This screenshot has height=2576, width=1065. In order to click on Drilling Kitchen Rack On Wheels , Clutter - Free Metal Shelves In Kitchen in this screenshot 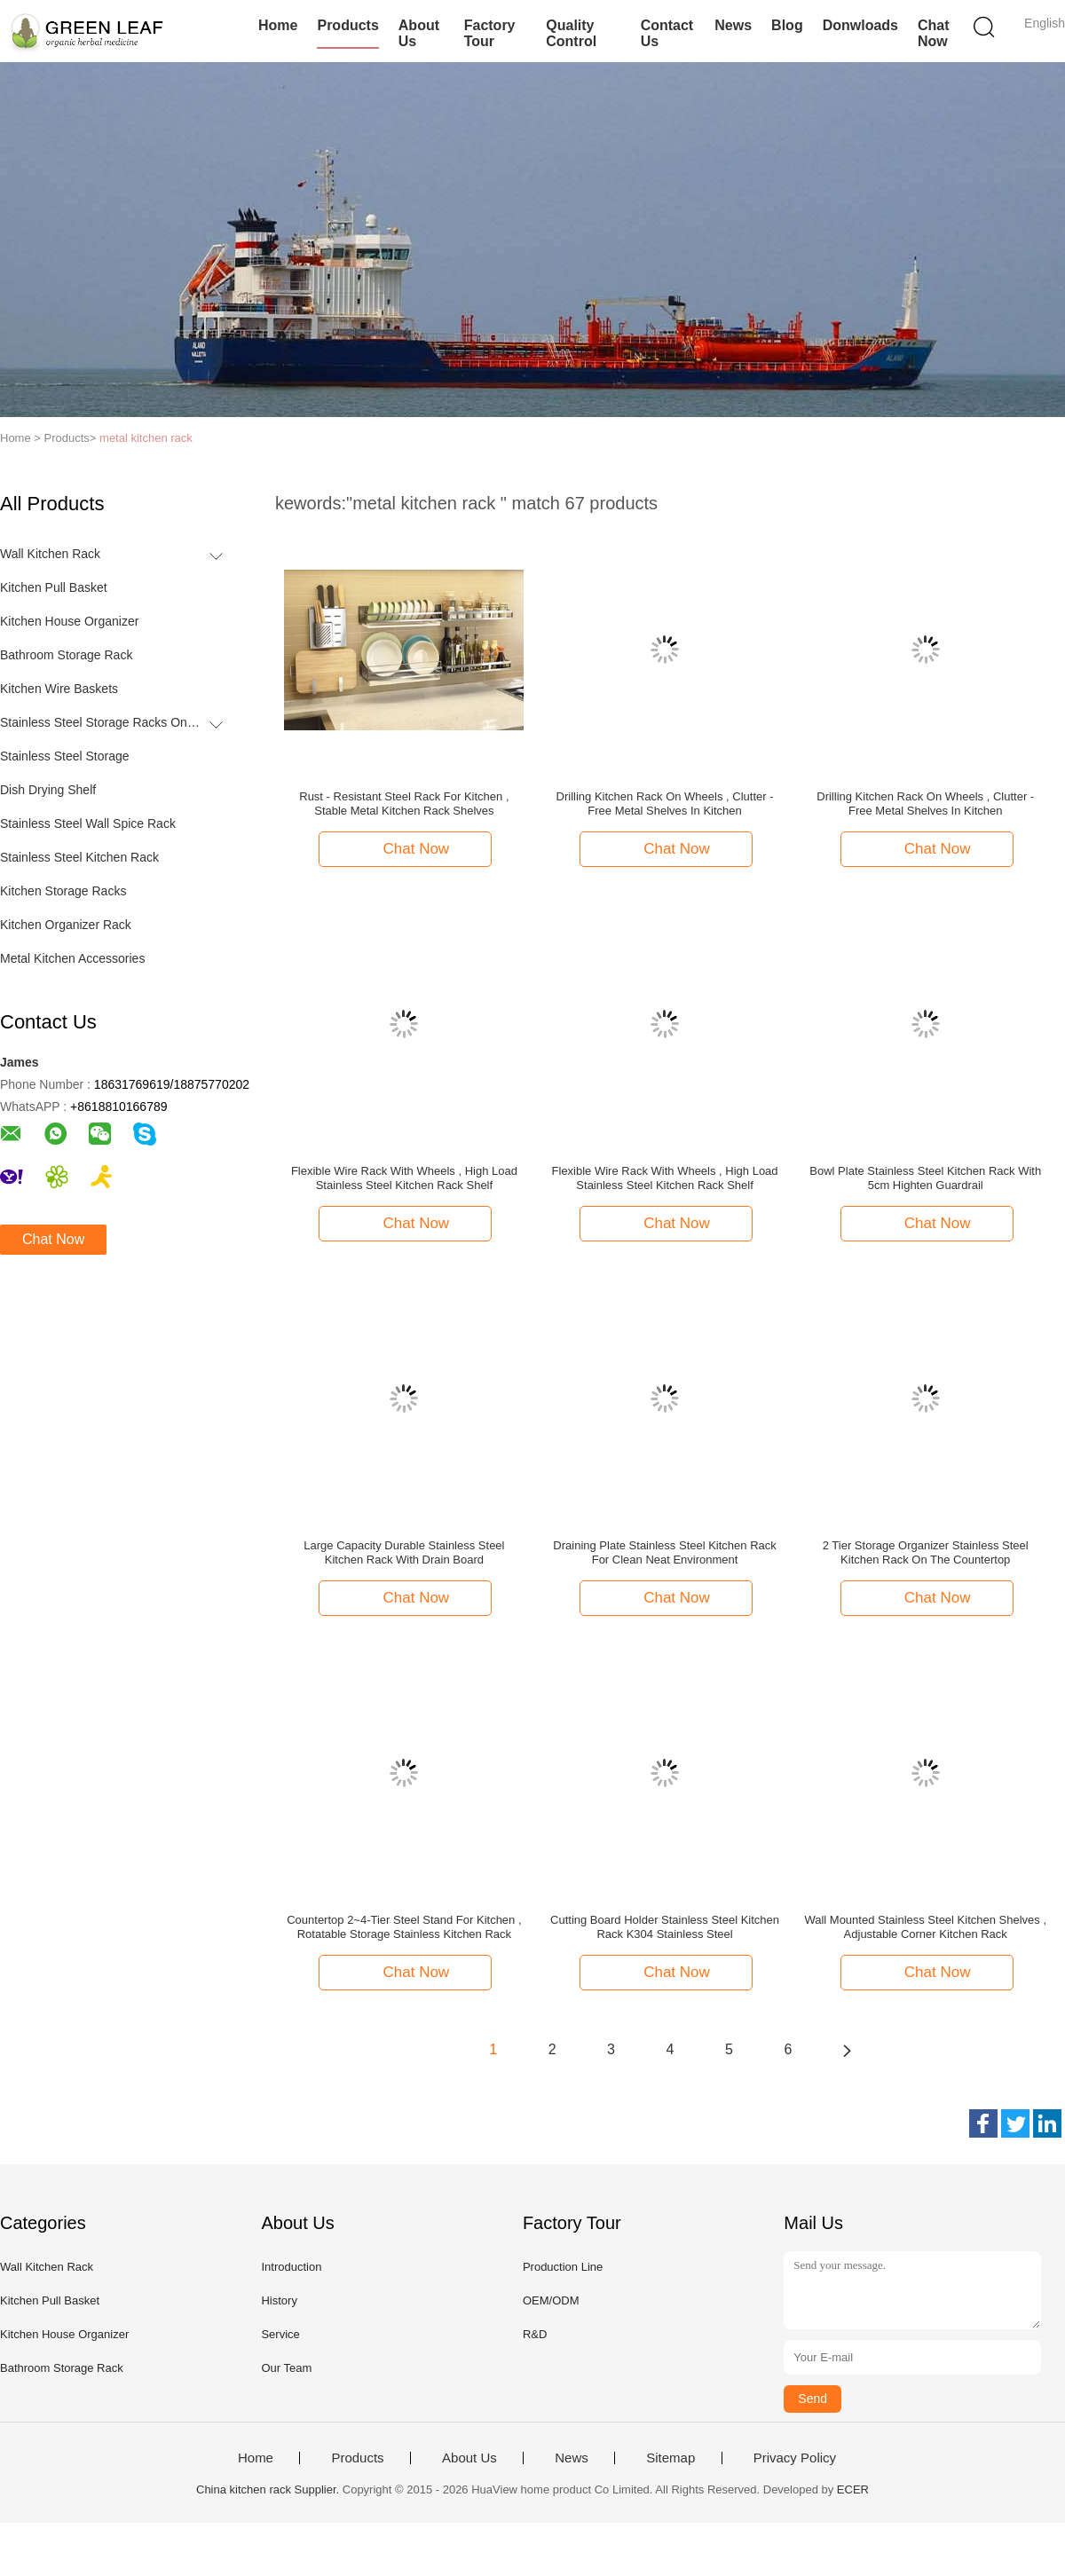, I will do `click(665, 803)`.